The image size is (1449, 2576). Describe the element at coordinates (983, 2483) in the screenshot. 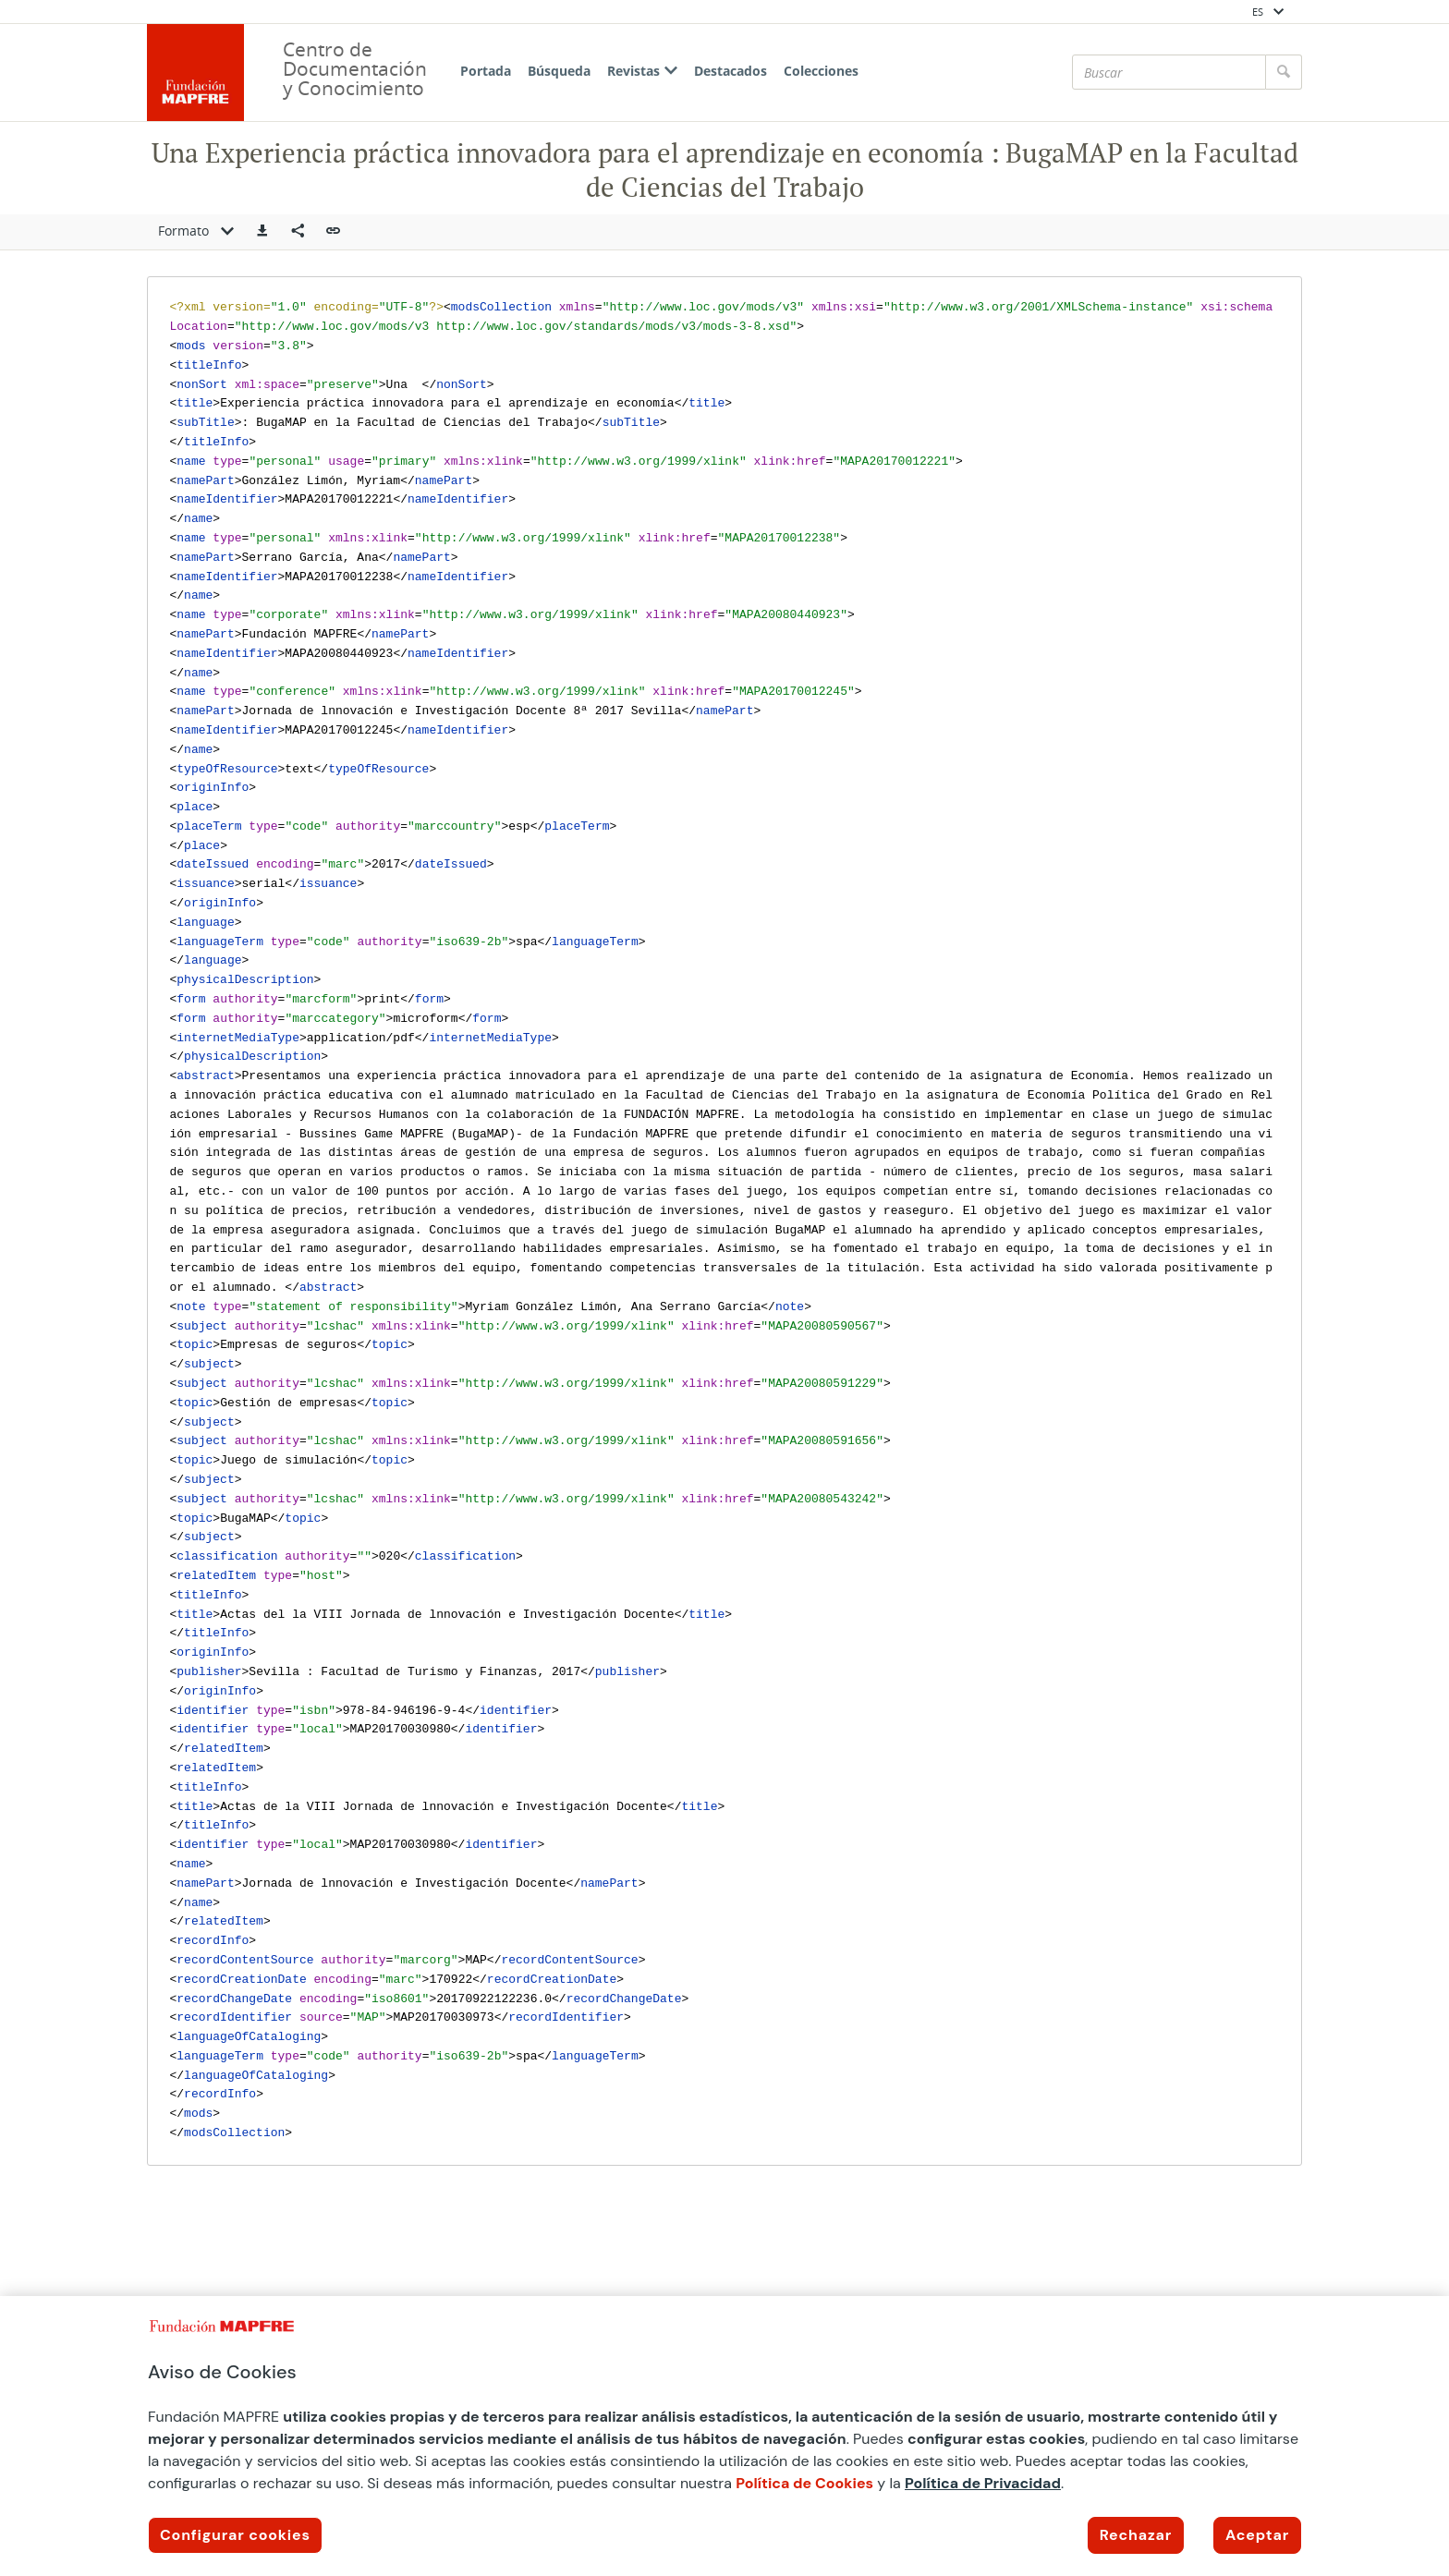

I see `Política de Privacidad` at that location.